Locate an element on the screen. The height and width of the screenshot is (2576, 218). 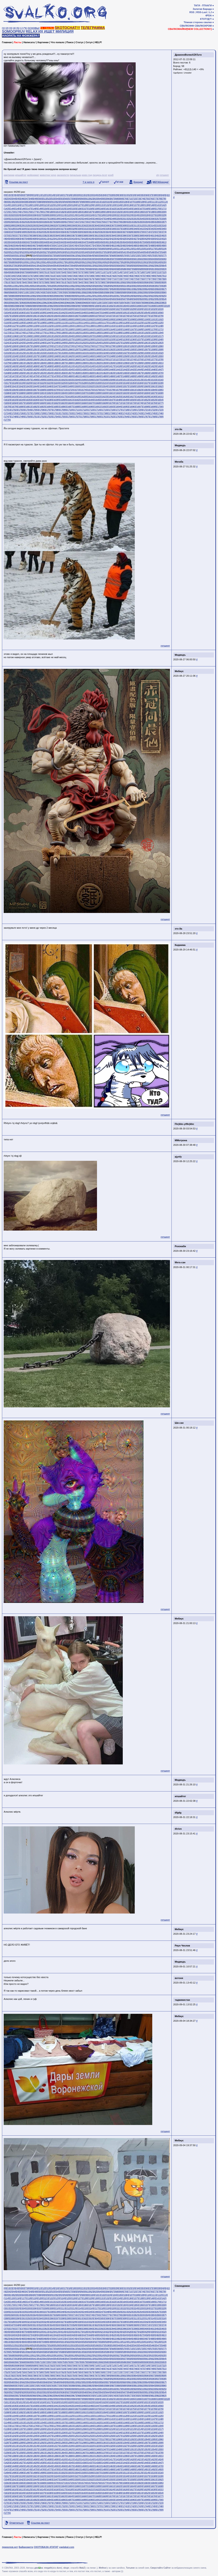
[557] is located at coordinates (51, 255).